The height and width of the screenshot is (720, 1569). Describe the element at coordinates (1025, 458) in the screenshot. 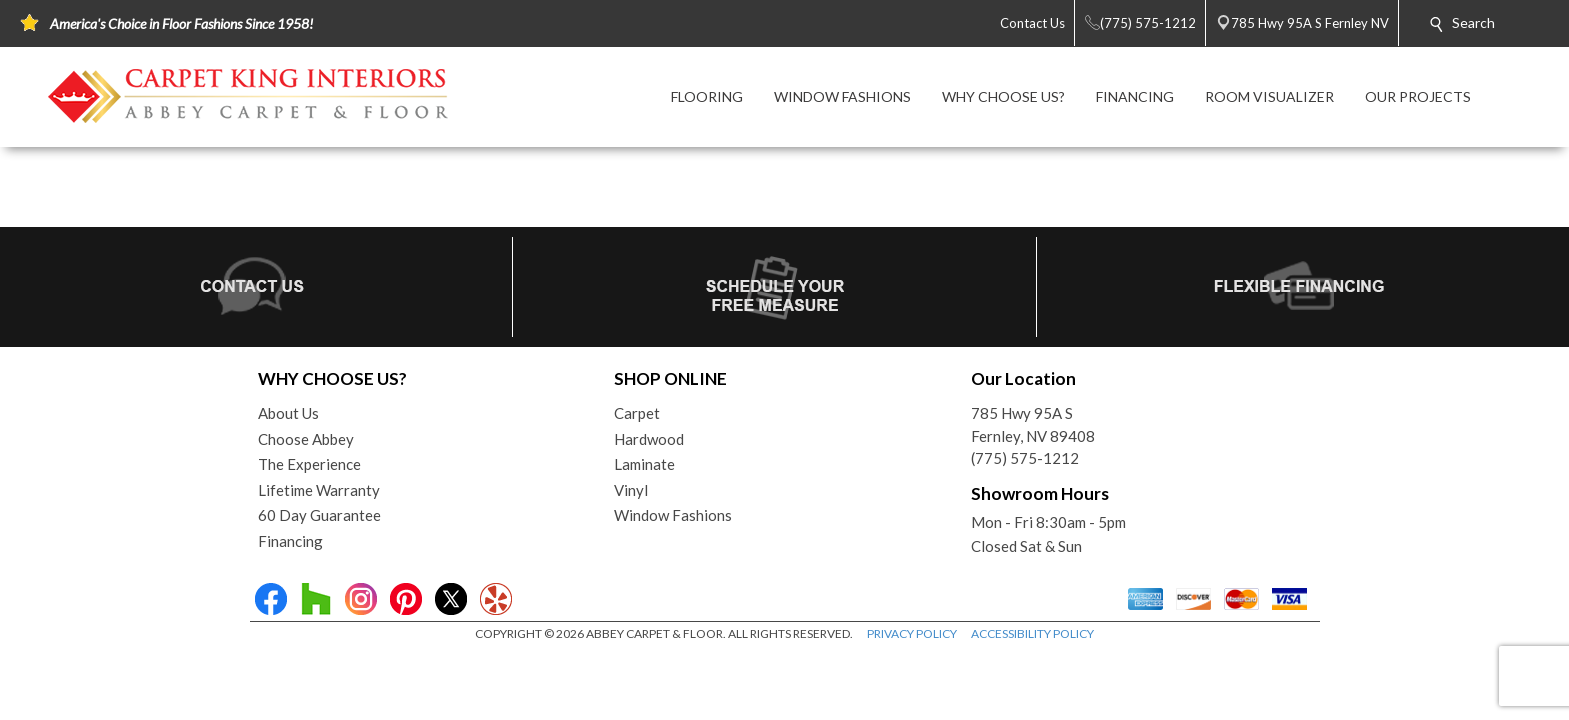

I see `(775) 575-1212` at that location.